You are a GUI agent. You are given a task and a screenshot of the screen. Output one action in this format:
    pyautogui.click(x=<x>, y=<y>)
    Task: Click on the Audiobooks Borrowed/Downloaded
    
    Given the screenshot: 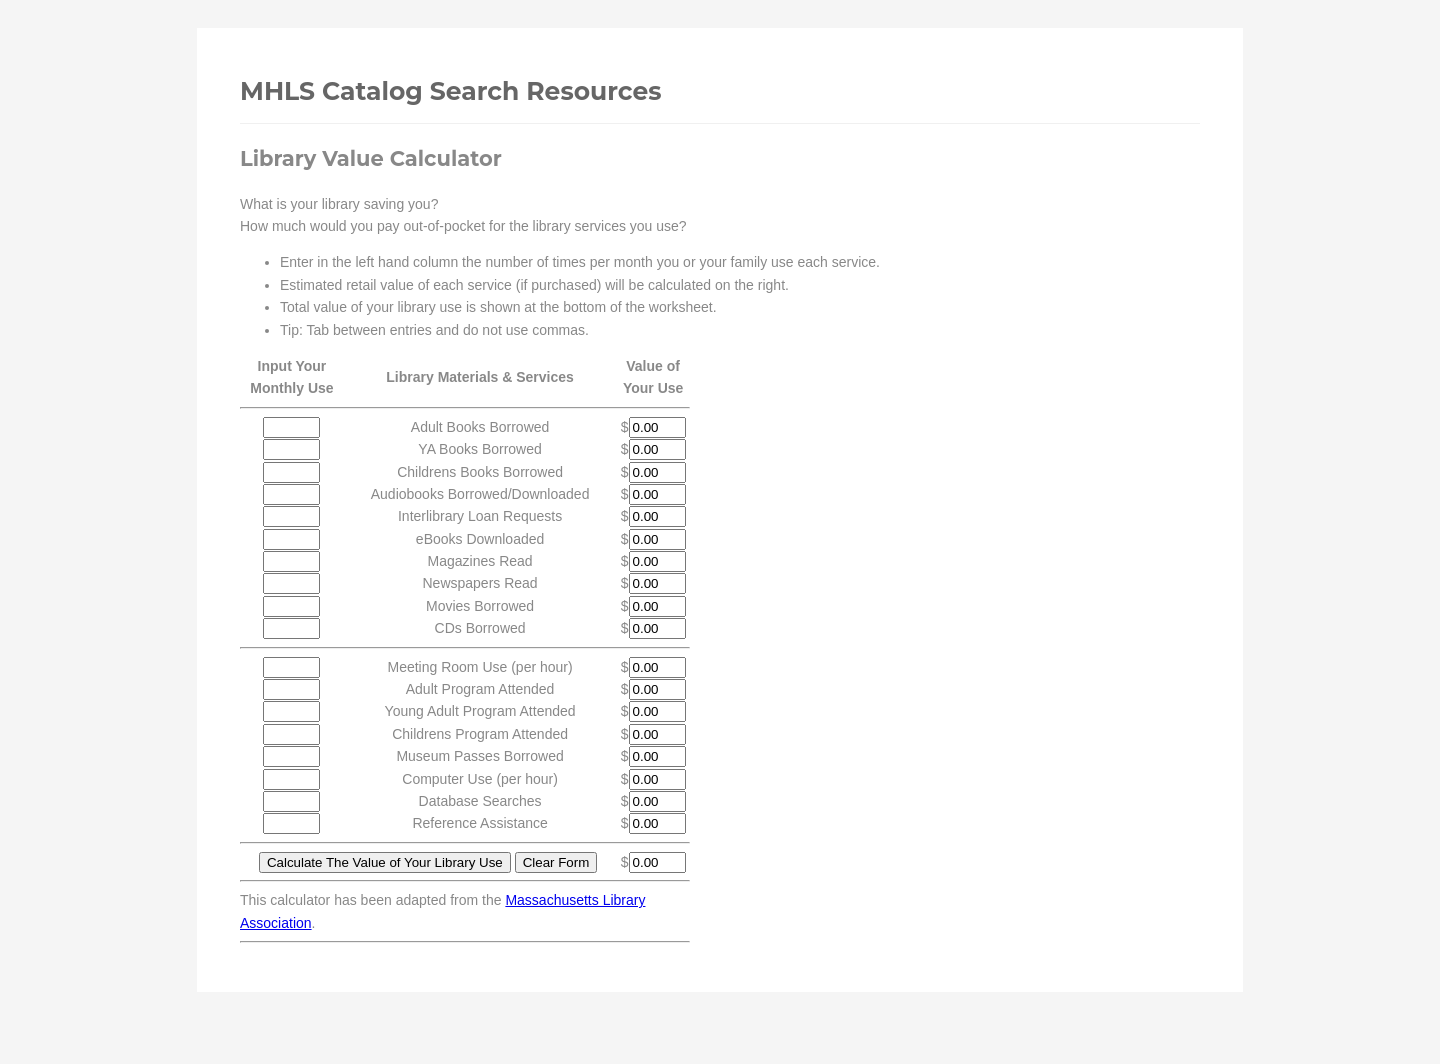 What is the action you would take?
    pyautogui.click(x=480, y=494)
    